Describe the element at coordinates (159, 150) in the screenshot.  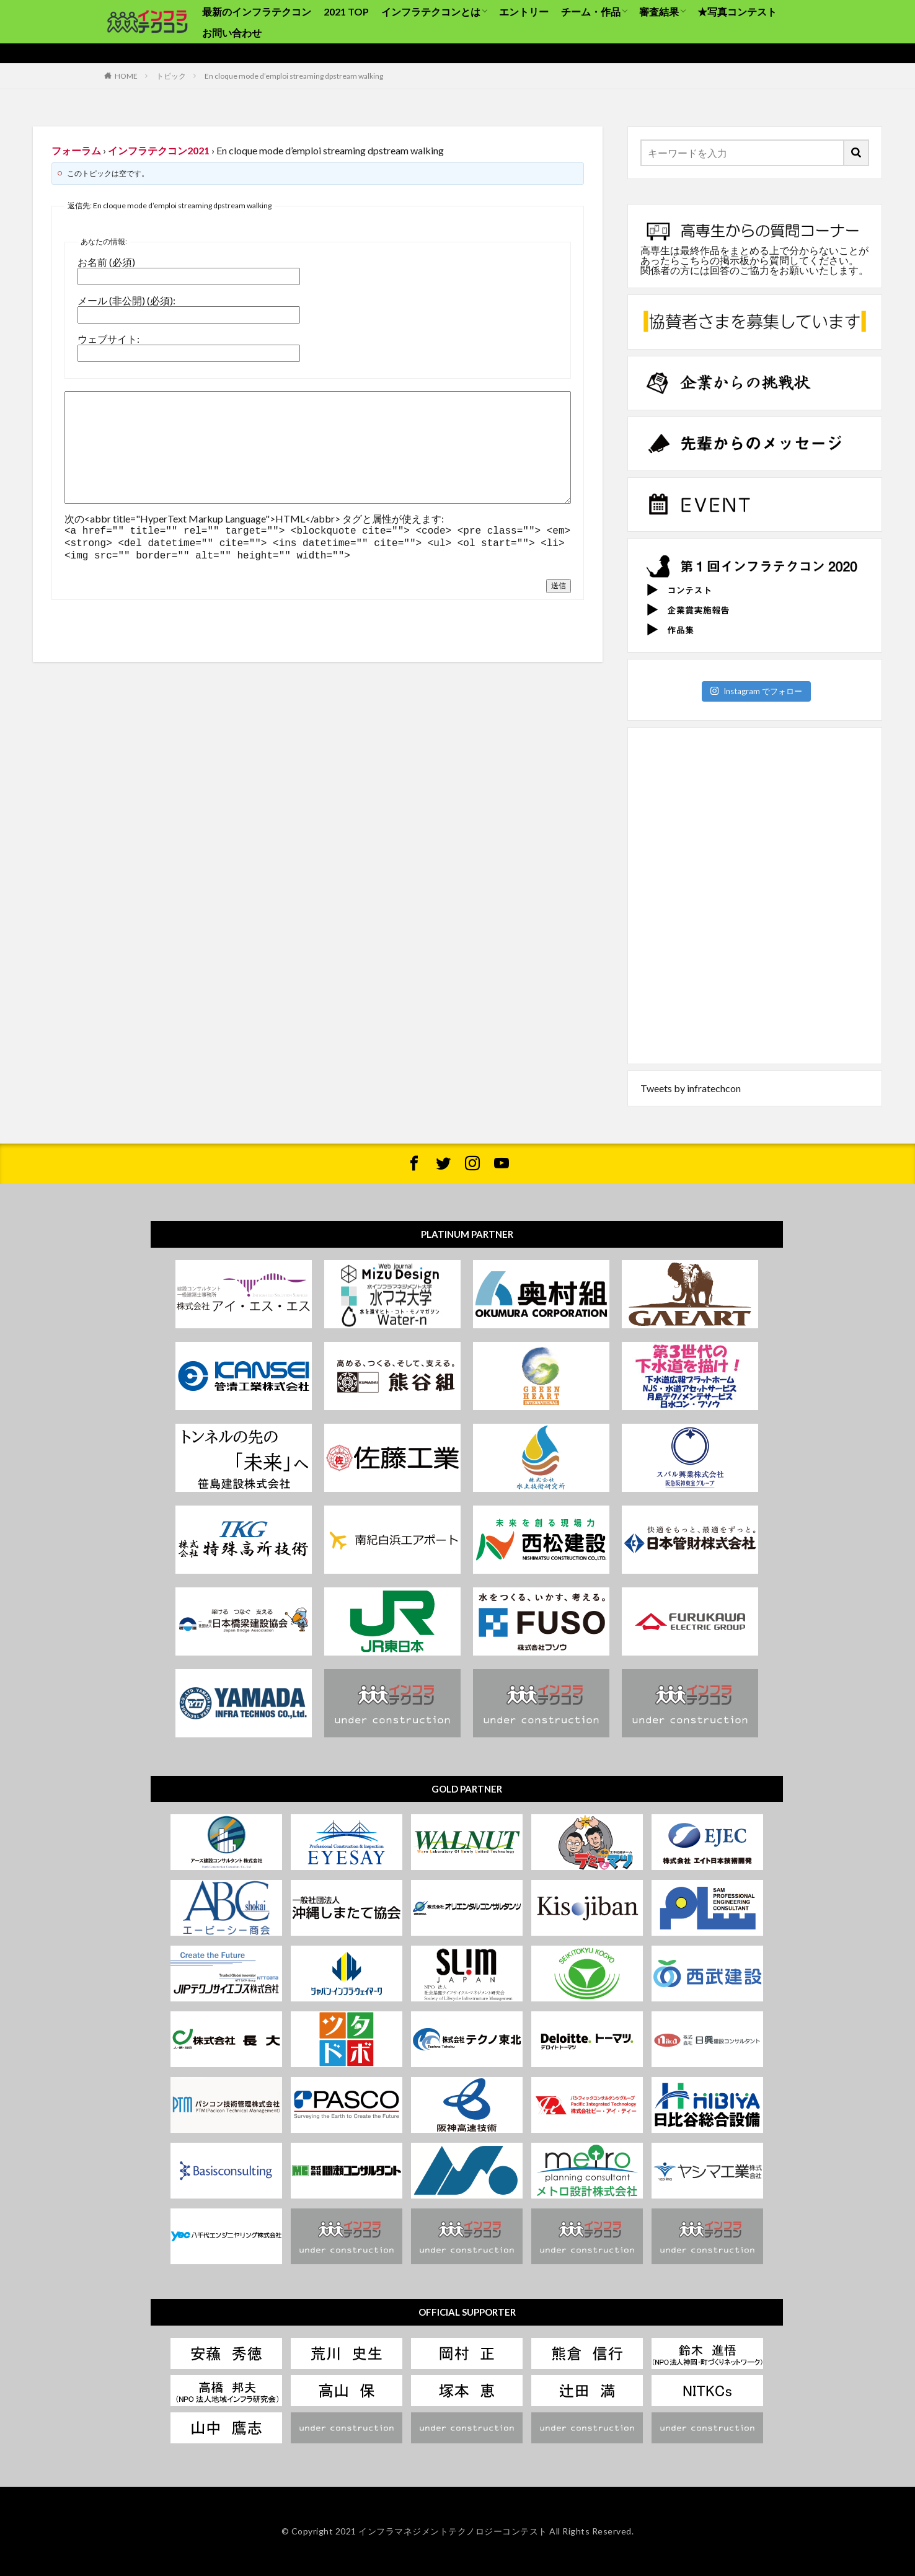
I see `インフラテクコン2021` at that location.